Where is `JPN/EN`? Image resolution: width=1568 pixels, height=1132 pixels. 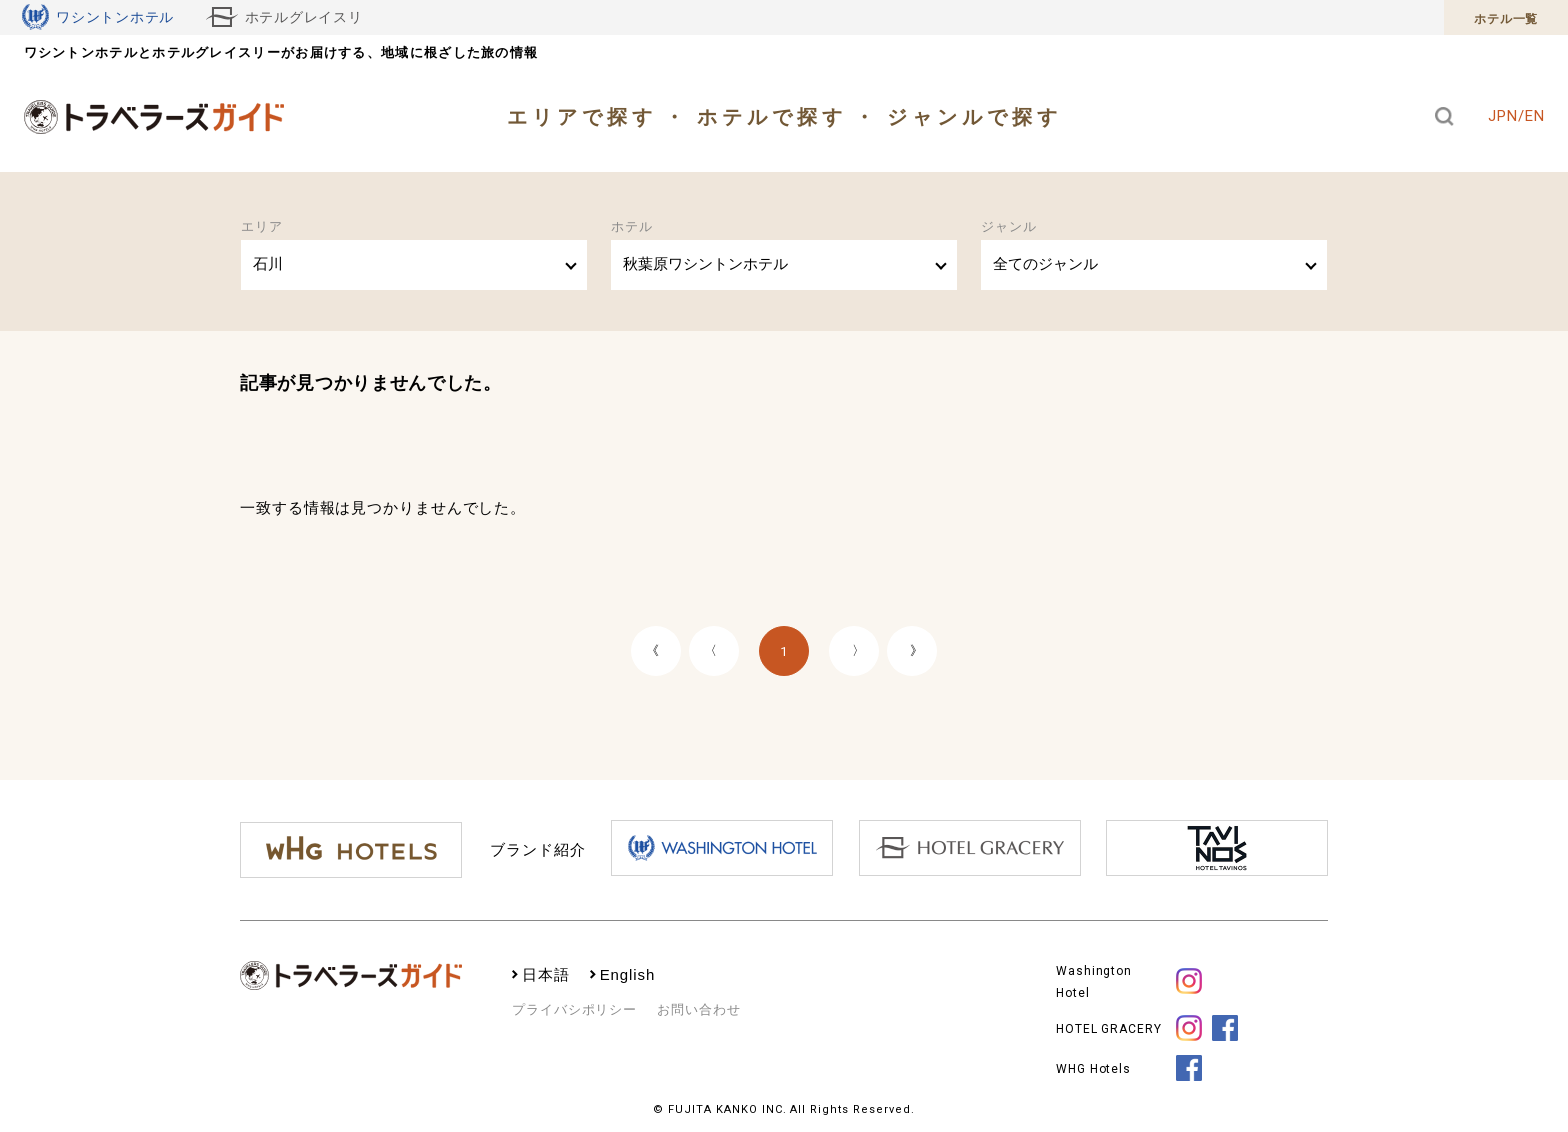
JPN/EN is located at coordinates (1516, 116).